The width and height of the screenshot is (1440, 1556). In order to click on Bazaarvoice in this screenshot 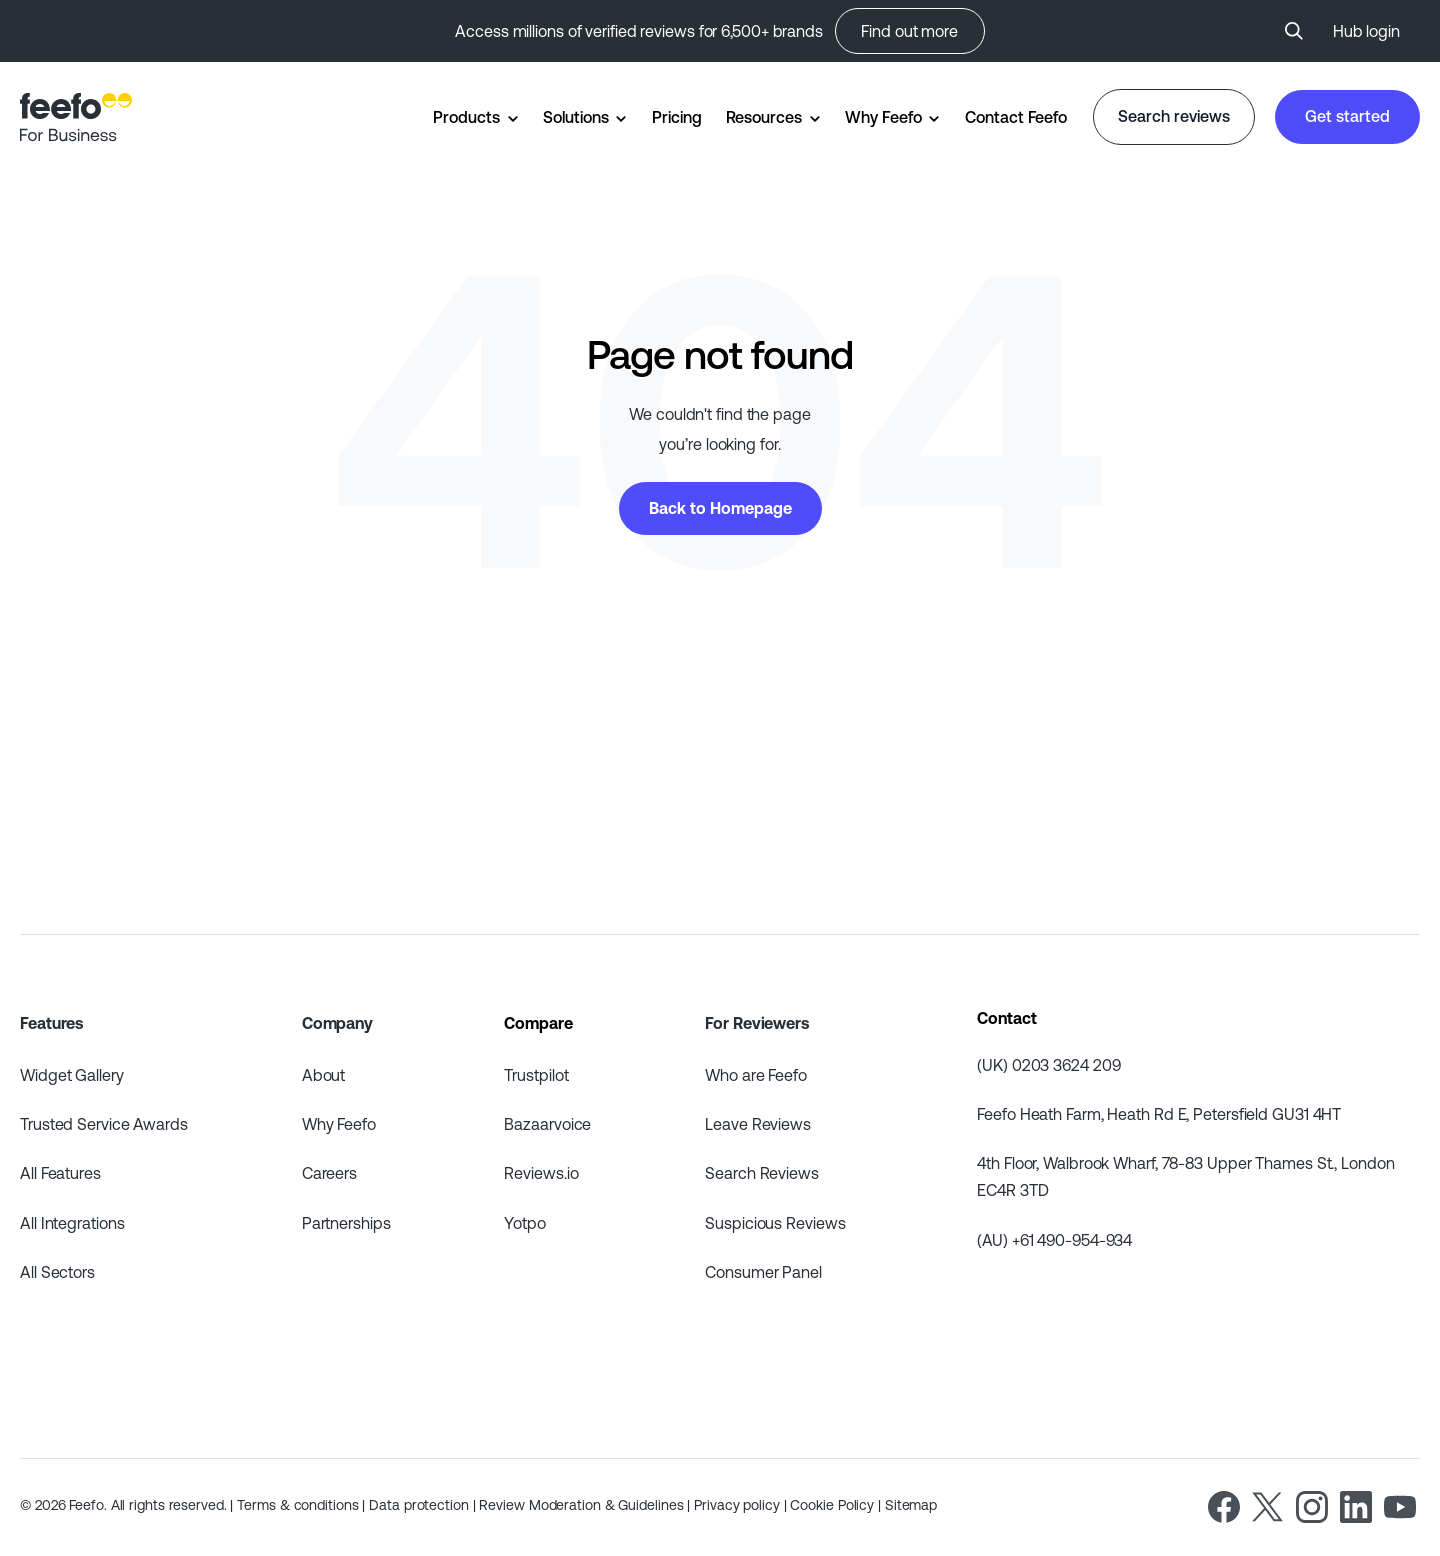, I will do `click(547, 1124)`.